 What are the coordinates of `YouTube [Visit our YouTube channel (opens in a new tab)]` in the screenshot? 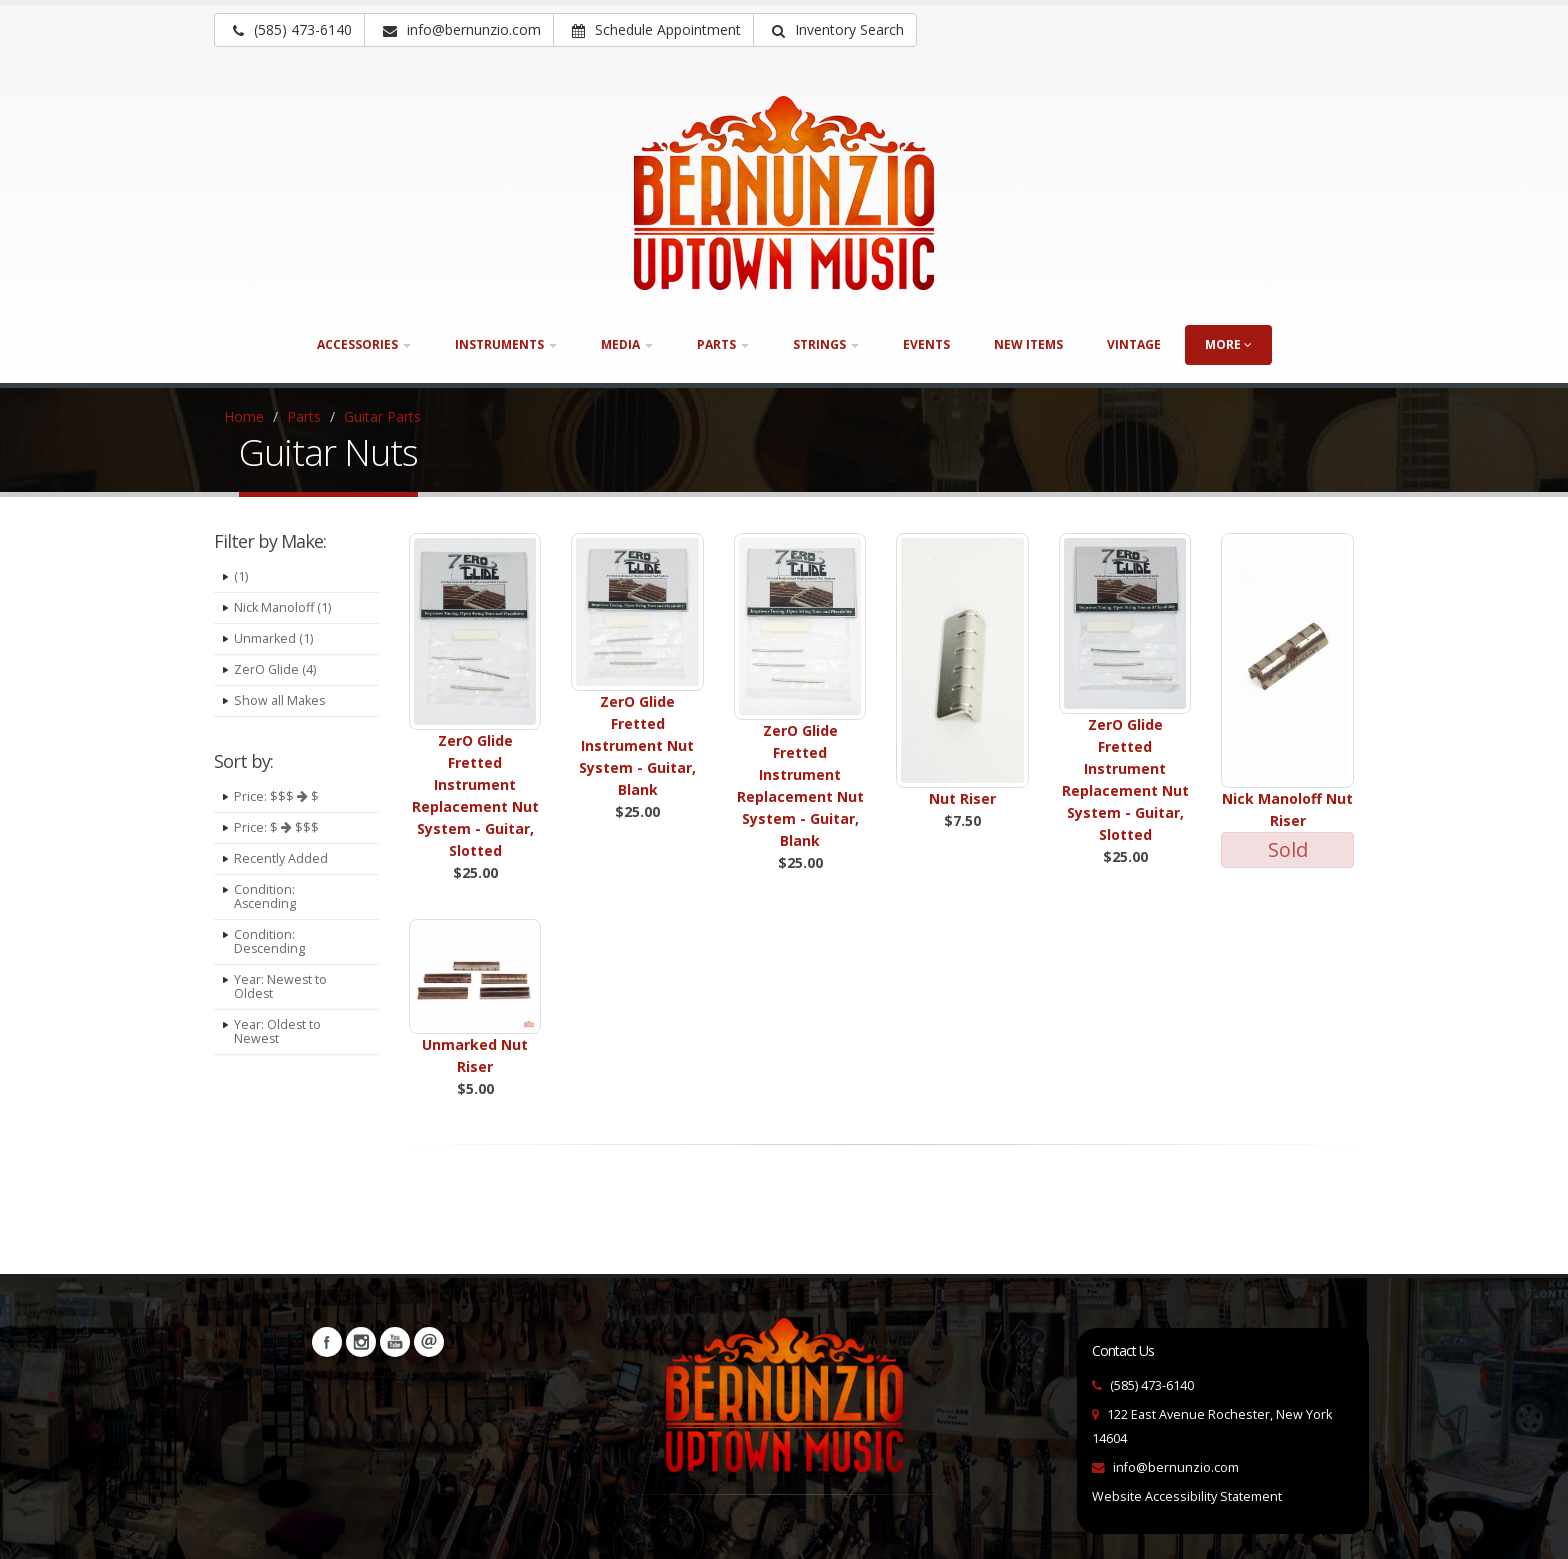 It's located at (395, 1342).